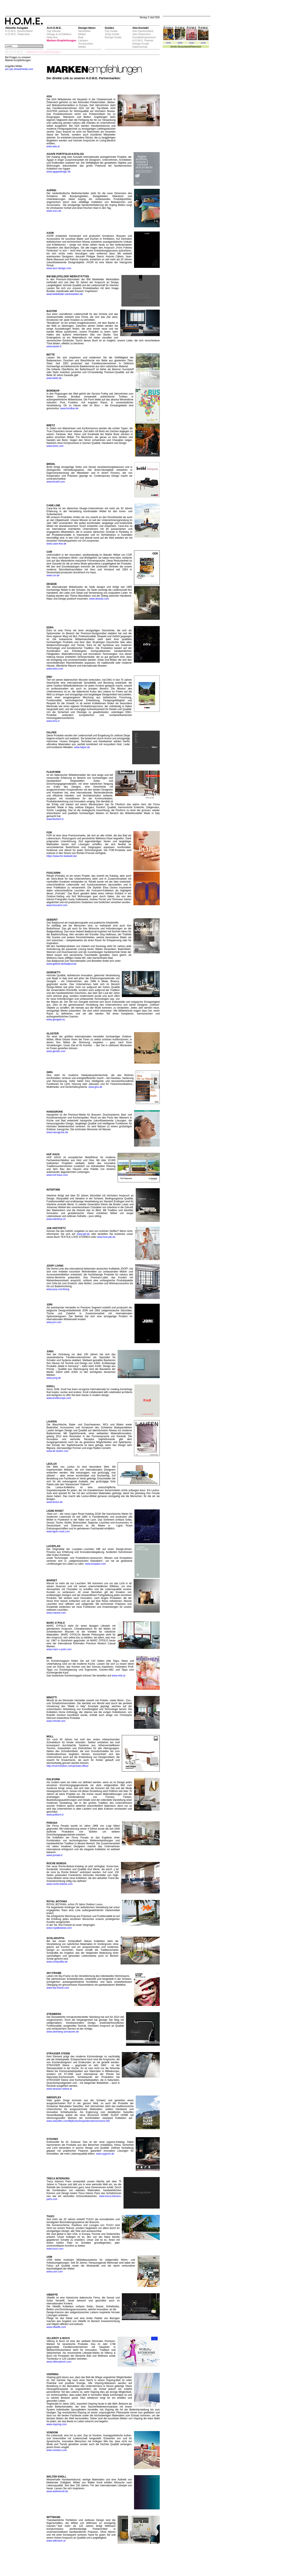 The width and height of the screenshot is (303, 2576). What do you see at coordinates (95, 1086) in the screenshot?
I see `www.gira.de` at bounding box center [95, 1086].